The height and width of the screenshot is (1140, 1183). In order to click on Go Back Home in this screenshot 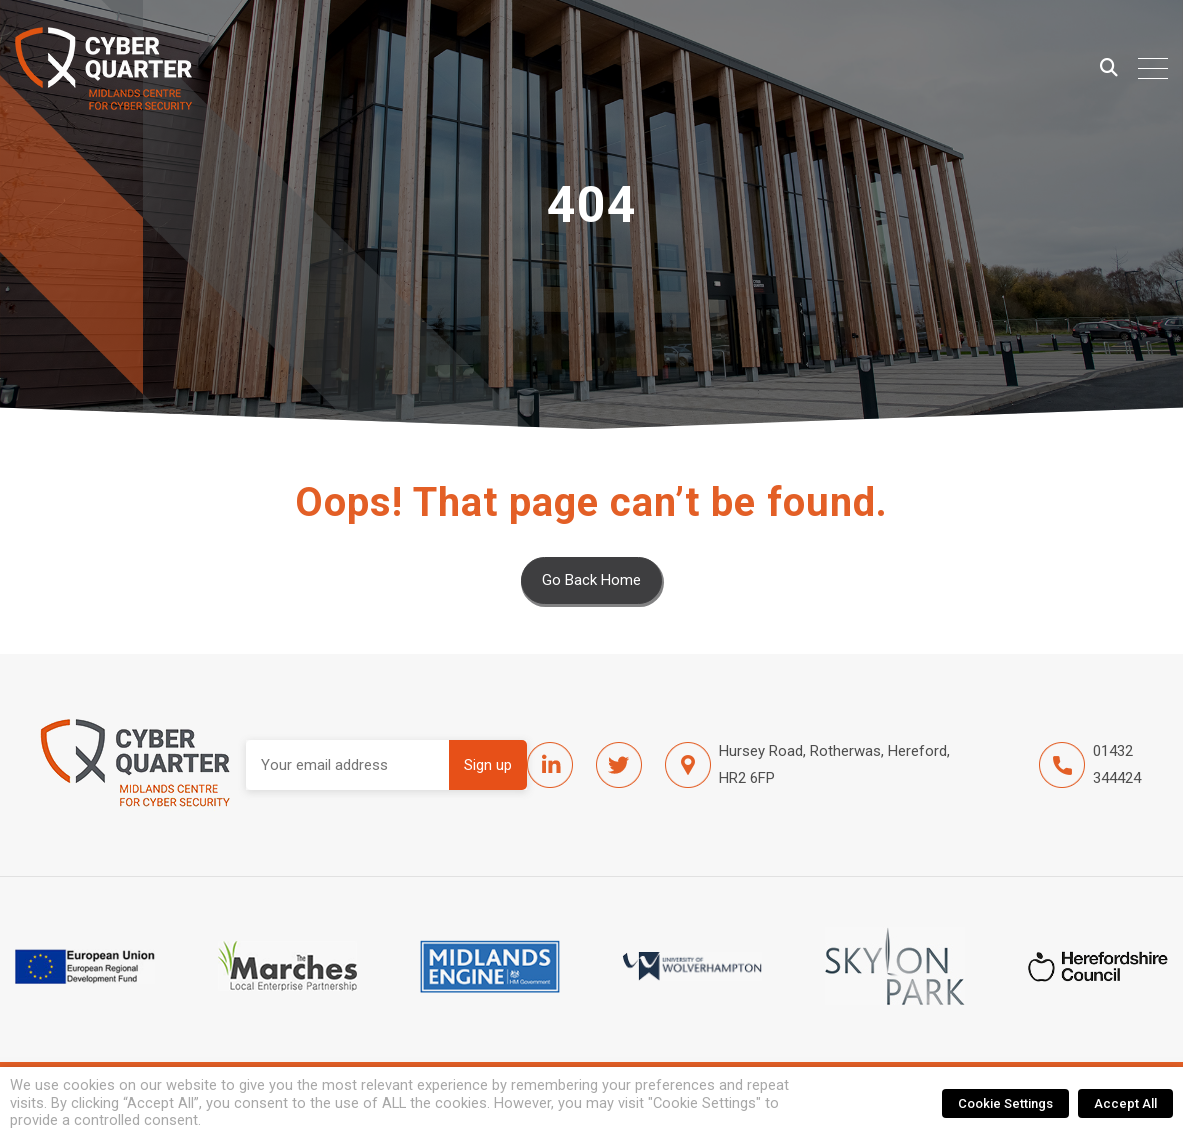, I will do `click(591, 580)`.